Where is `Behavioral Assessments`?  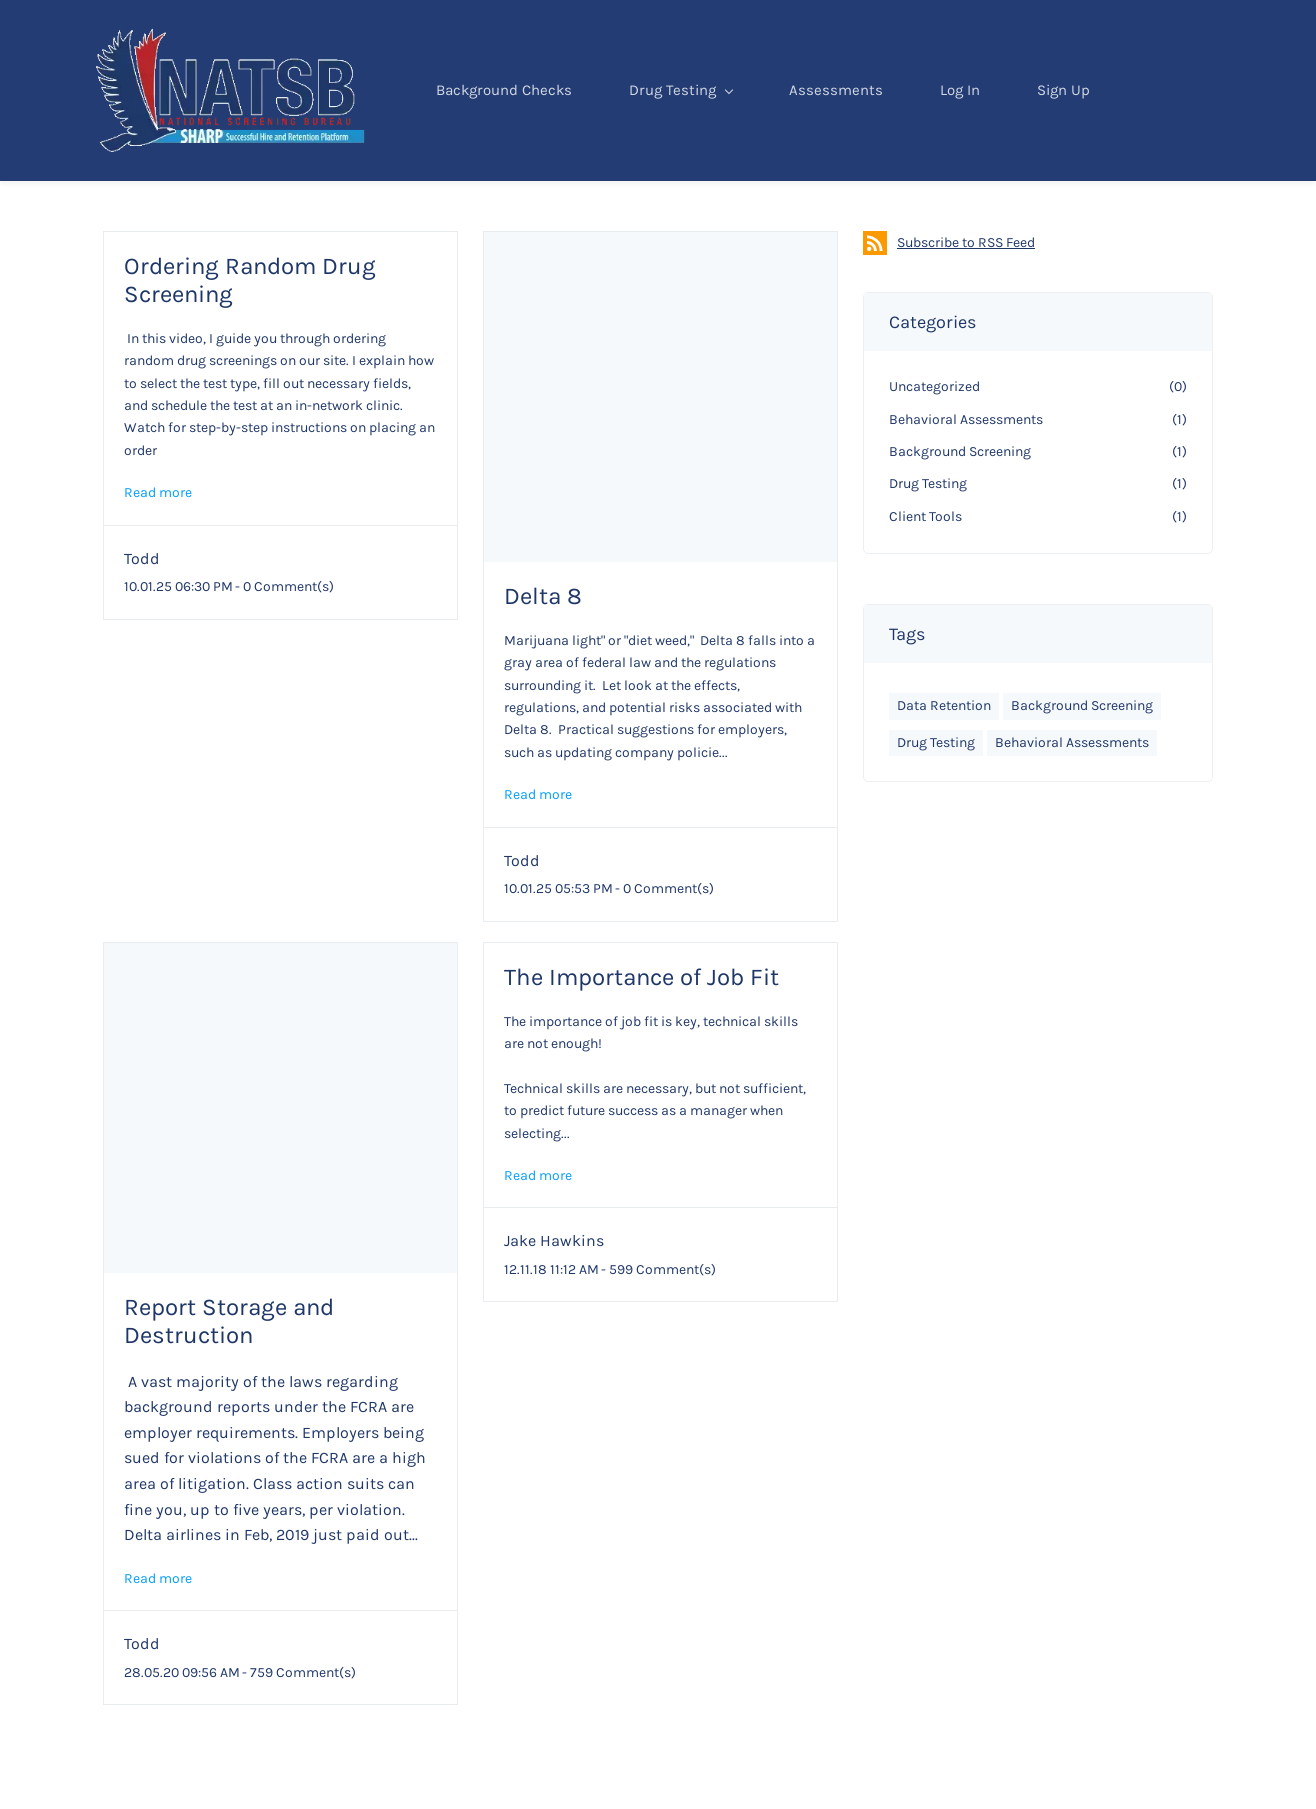 Behavioral Assessments is located at coordinates (966, 473).